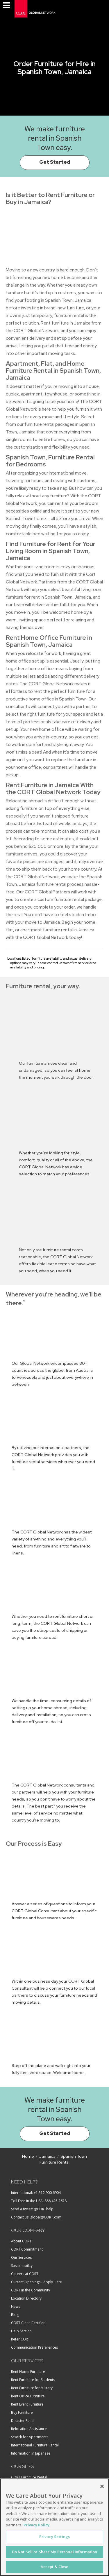 The width and height of the screenshot is (109, 2576). I want to click on News, so click(15, 2306).